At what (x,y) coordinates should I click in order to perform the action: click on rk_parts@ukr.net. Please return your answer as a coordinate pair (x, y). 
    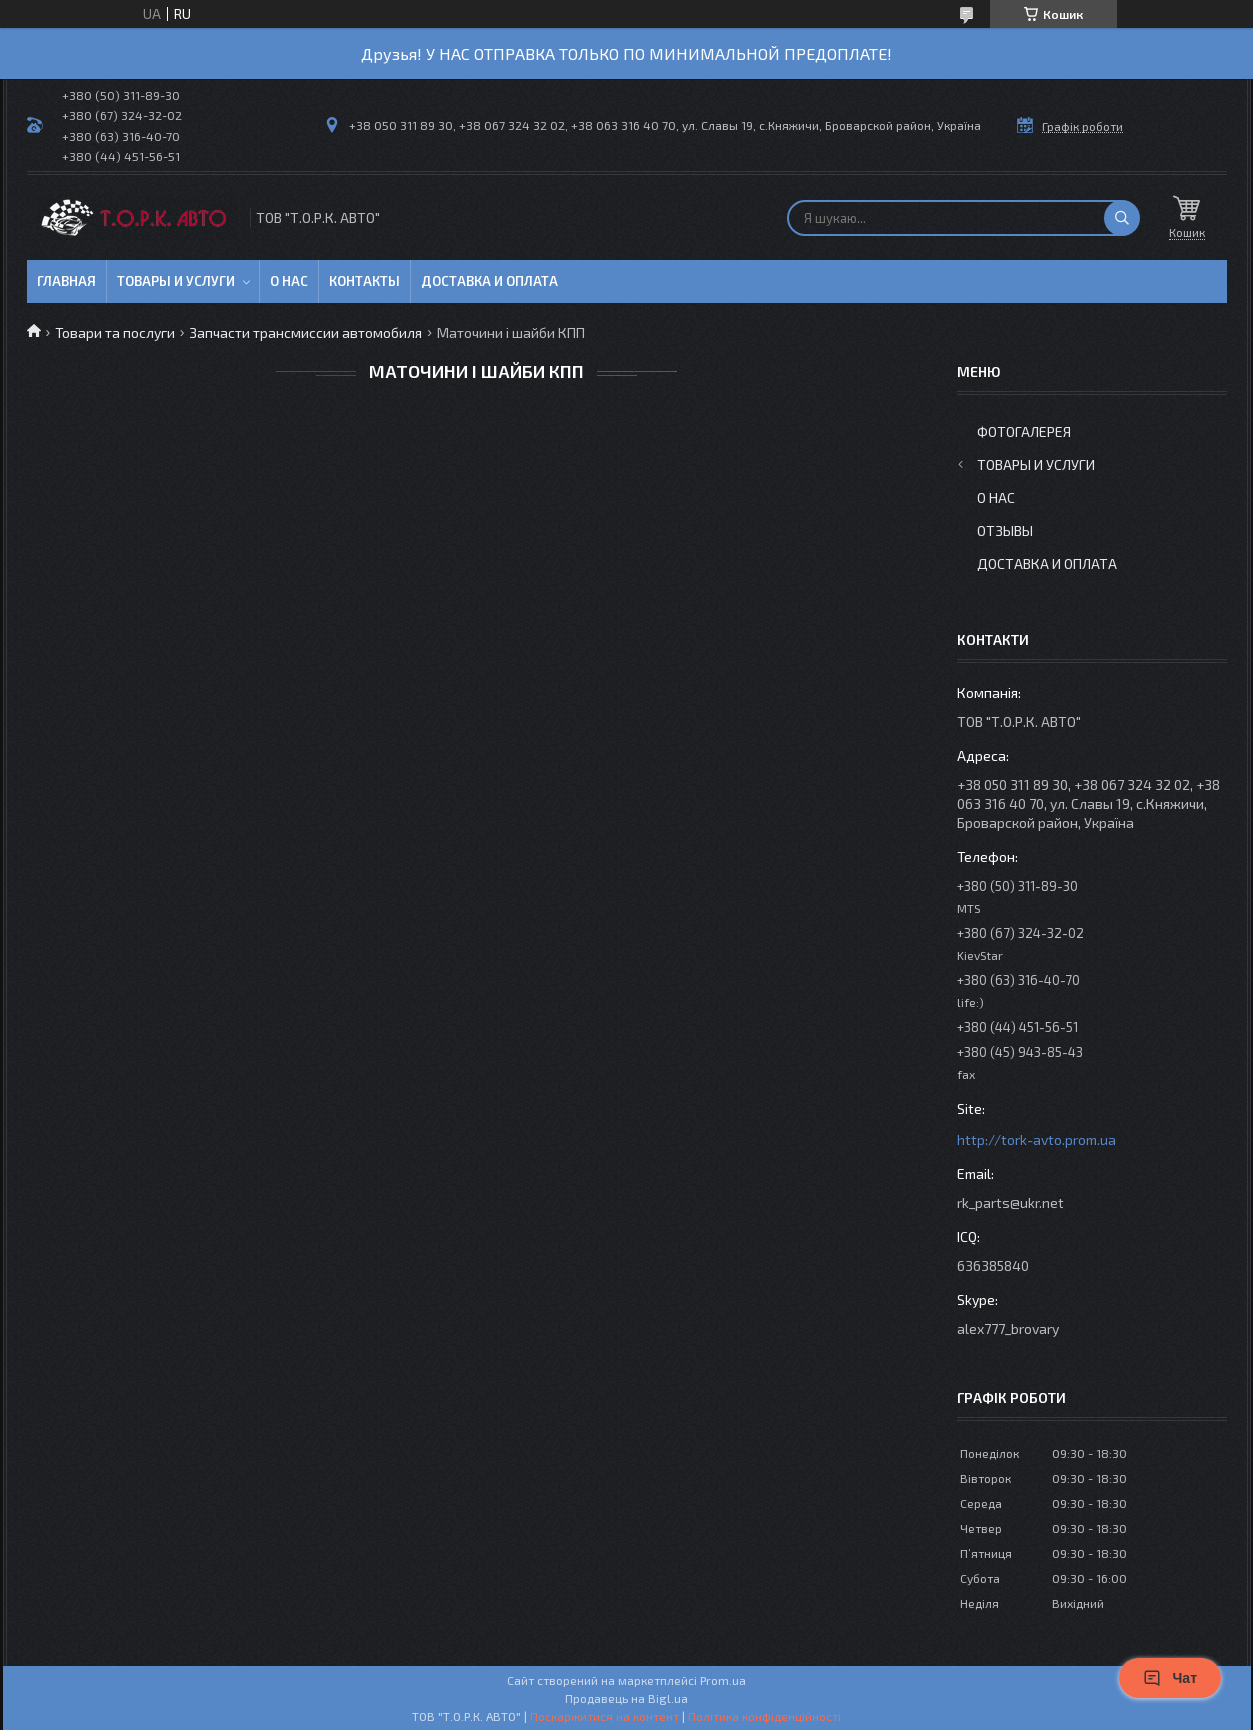
    Looking at the image, I should click on (1010, 1202).